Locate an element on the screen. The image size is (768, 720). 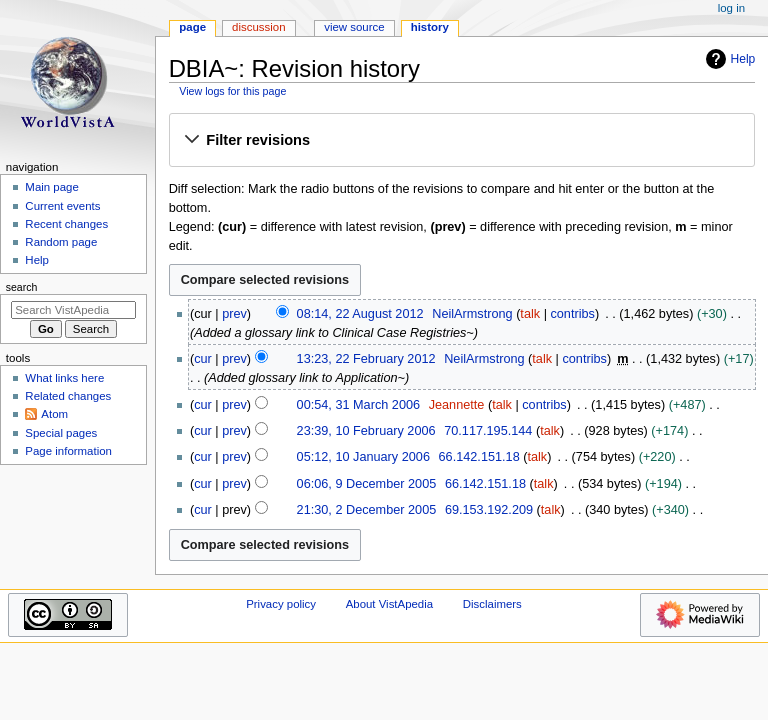
History is located at coordinates (430, 27).